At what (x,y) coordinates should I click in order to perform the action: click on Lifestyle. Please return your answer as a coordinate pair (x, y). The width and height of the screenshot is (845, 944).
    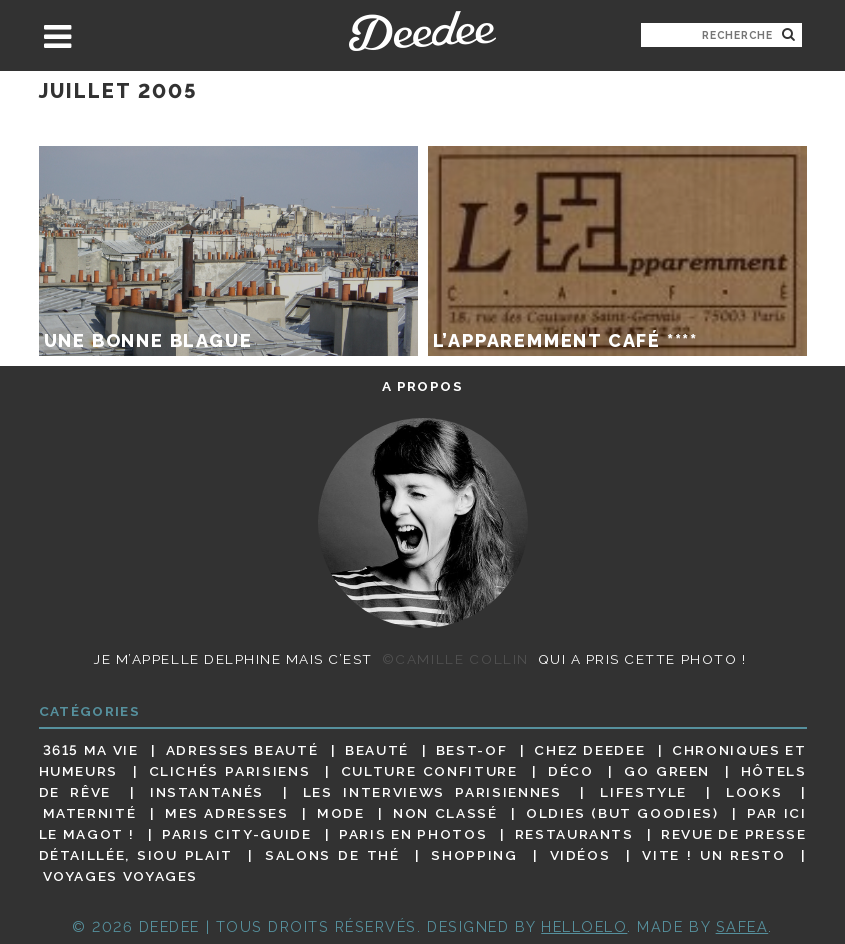
    Looking at the image, I should click on (643, 792).